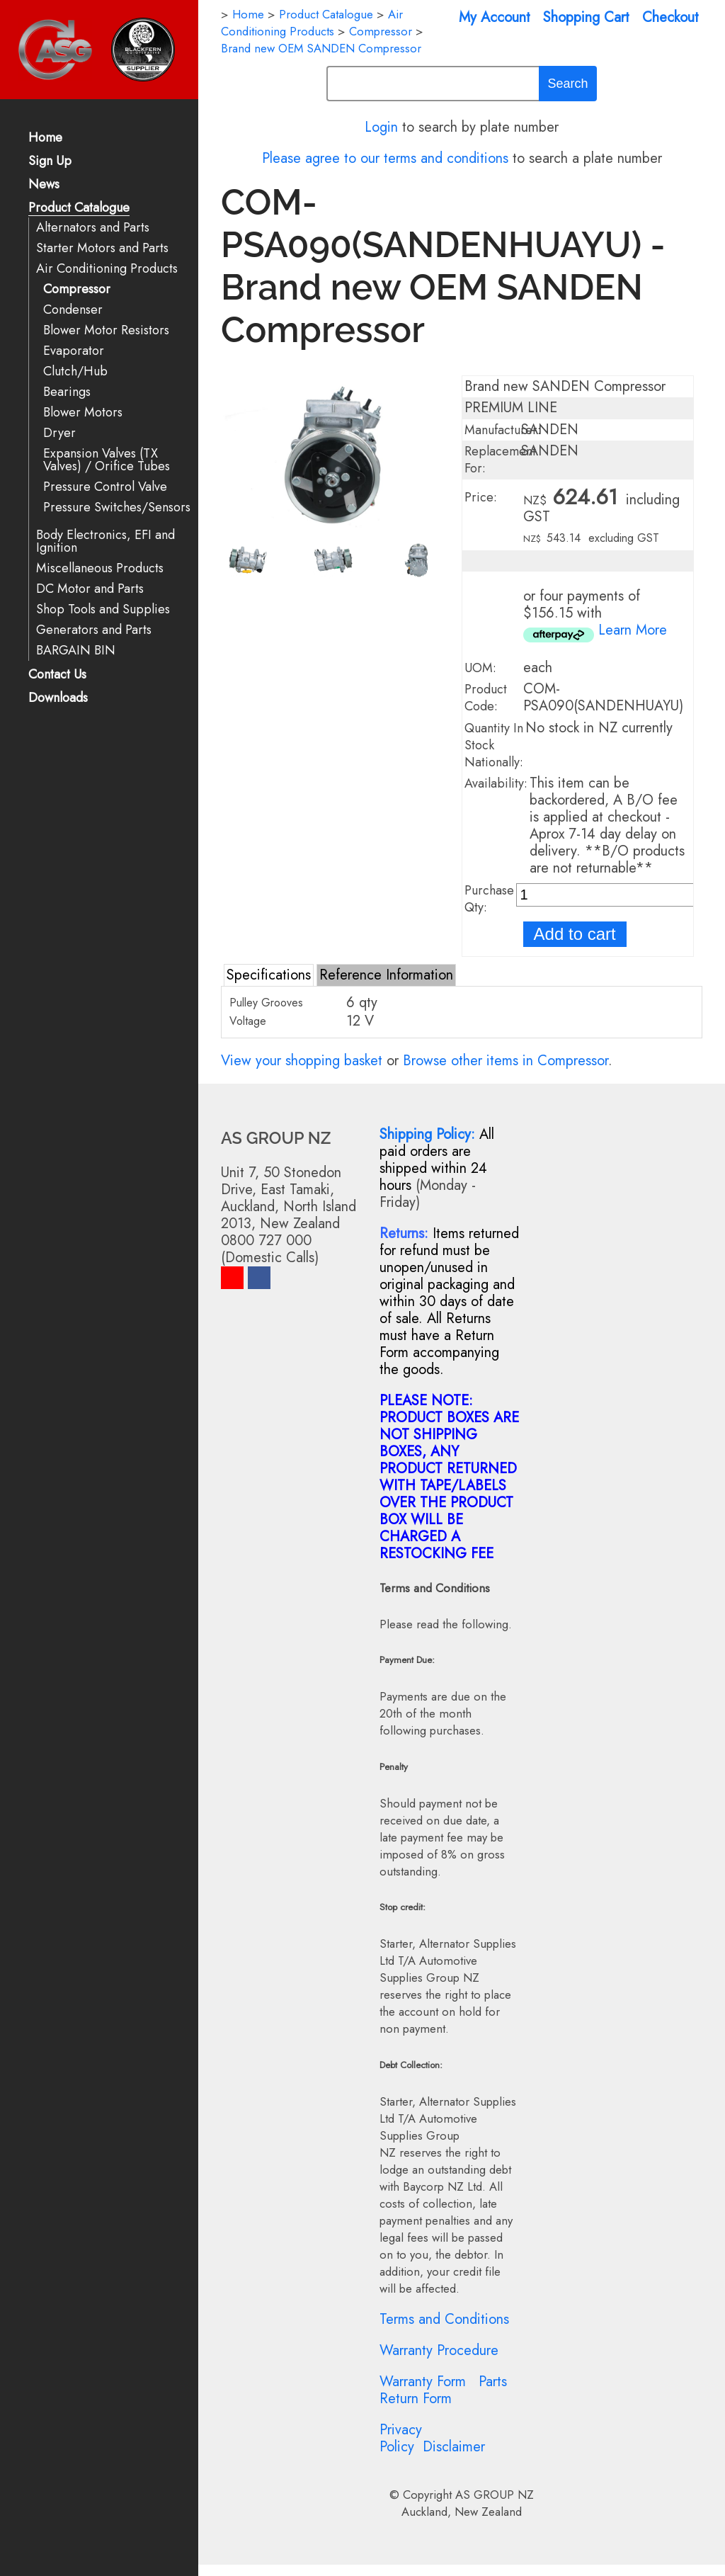  I want to click on Generators and Parts, so click(94, 630).